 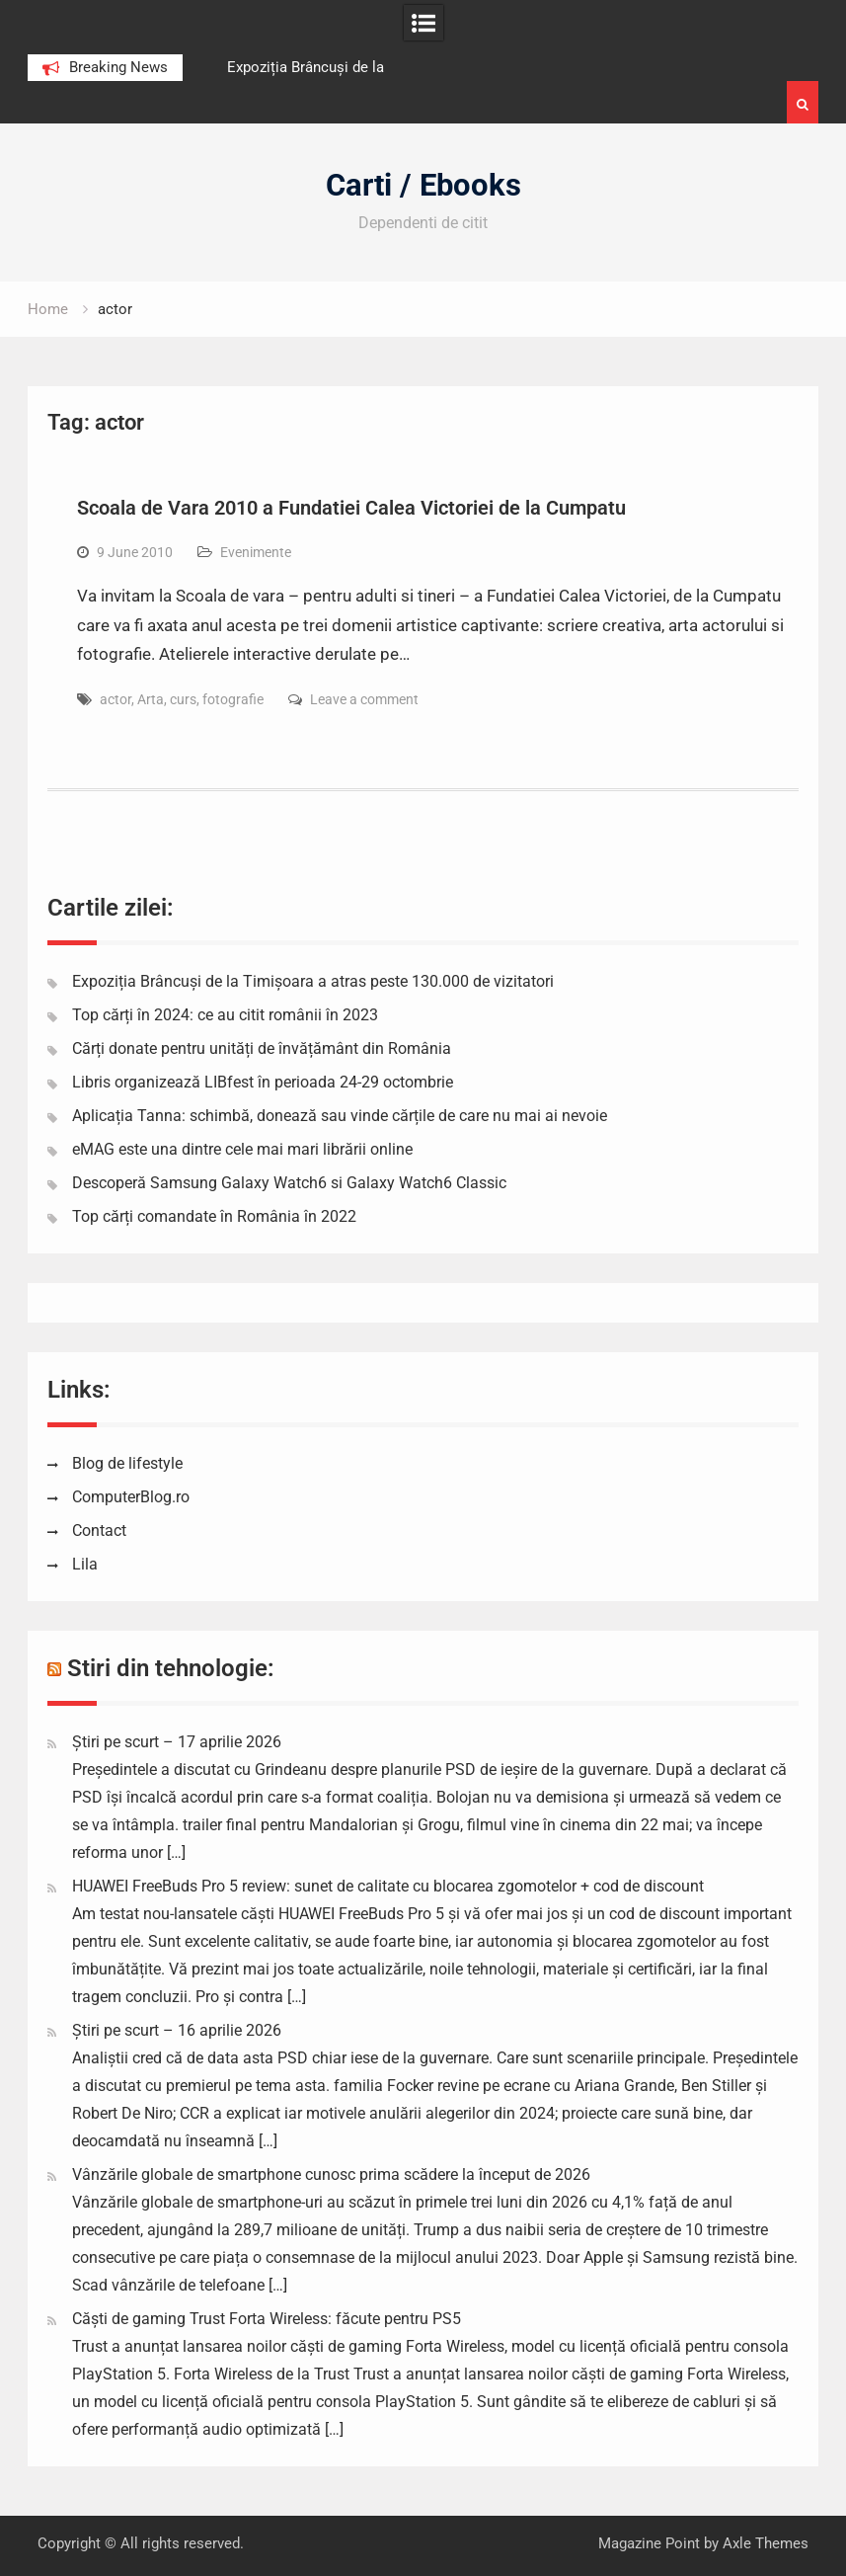 What do you see at coordinates (266, 2318) in the screenshot?
I see `Căști de gaming Trust Forta Wireless: făcute pentru PS5` at bounding box center [266, 2318].